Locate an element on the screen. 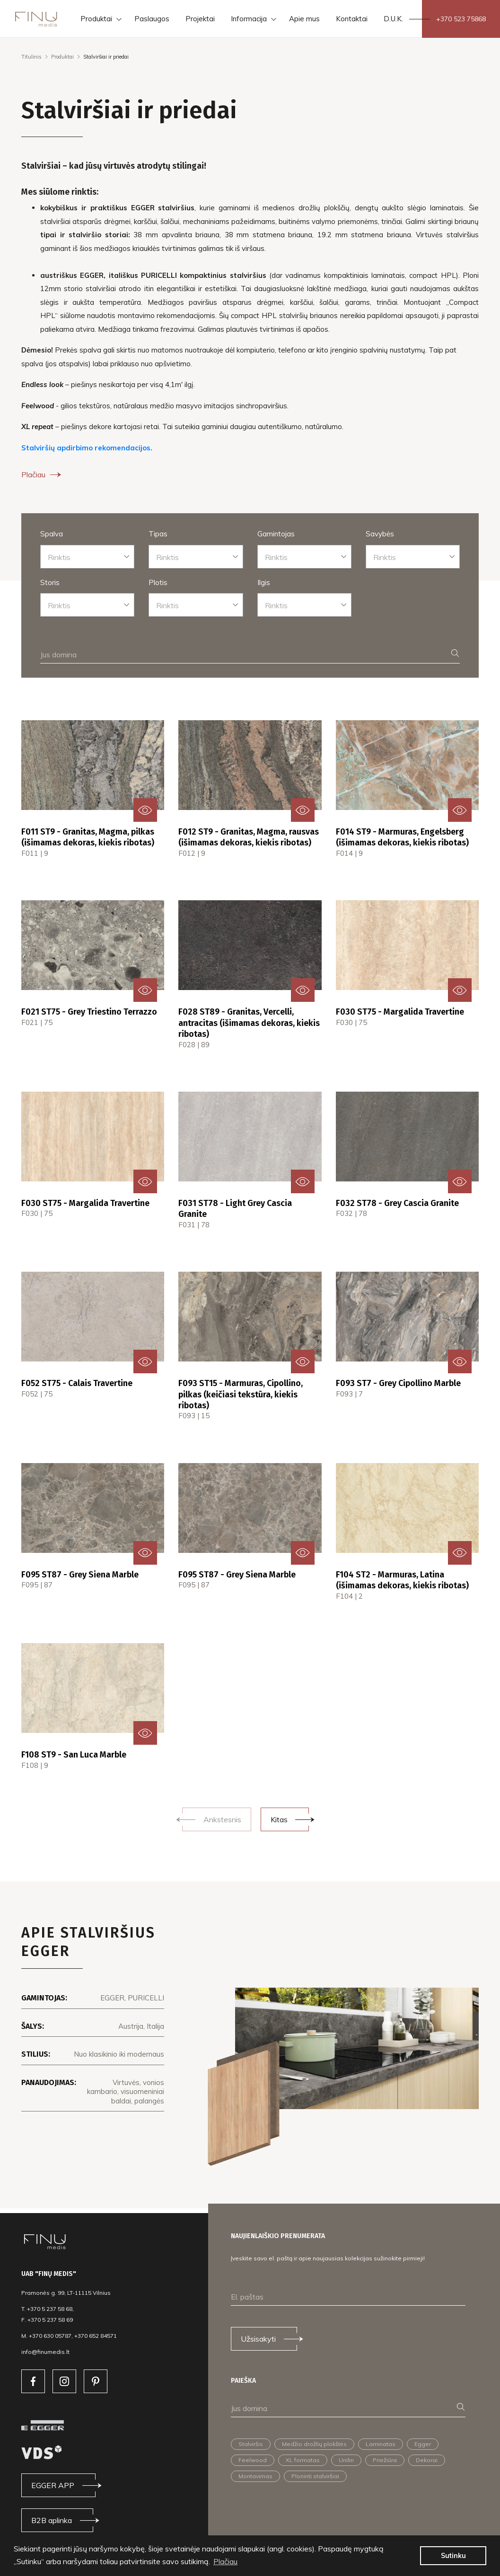 This screenshot has height=2576, width=500. Gamintojas is located at coordinates (276, 533).